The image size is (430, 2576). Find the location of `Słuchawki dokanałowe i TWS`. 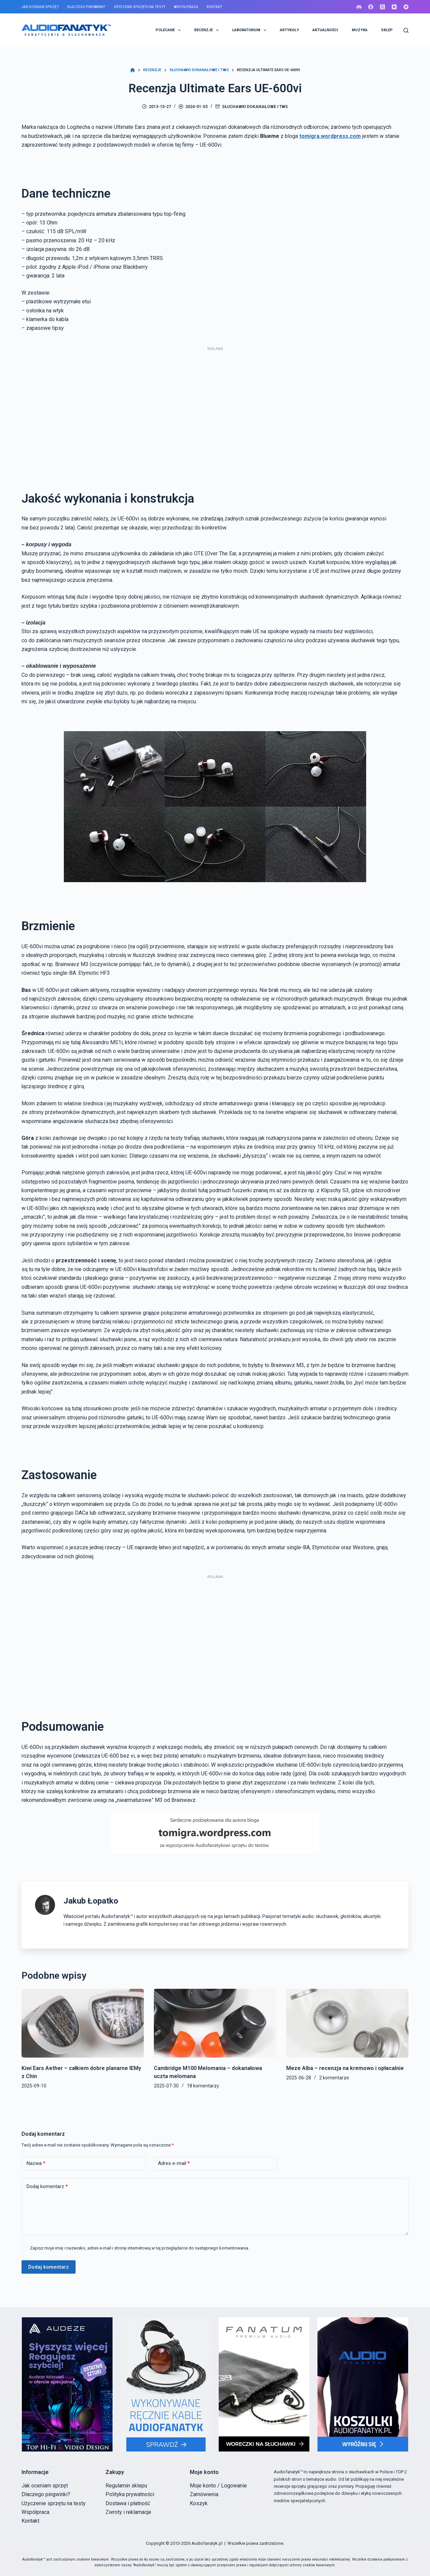

Słuchawki dokanałowe i TWS is located at coordinates (255, 106).